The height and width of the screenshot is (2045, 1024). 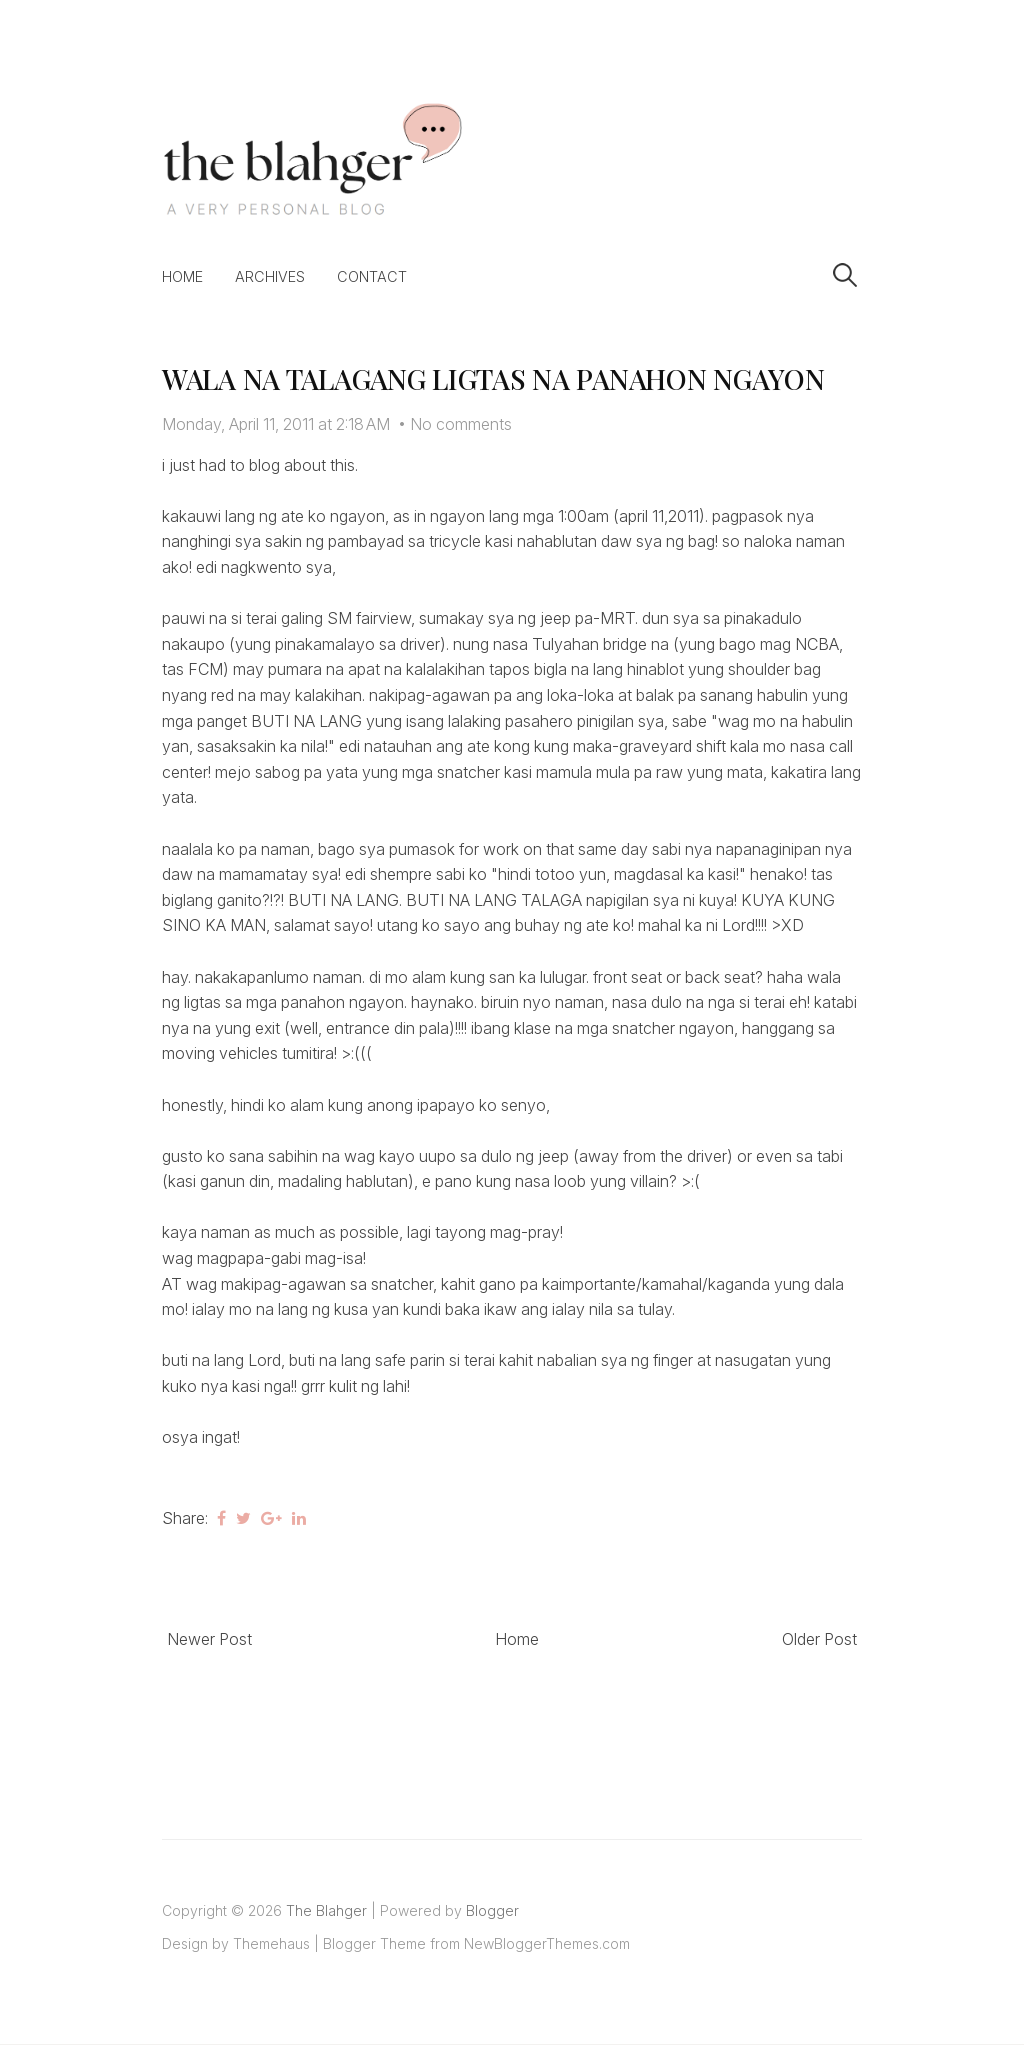 What do you see at coordinates (547, 1943) in the screenshot?
I see `NewBloggerThemes.com` at bounding box center [547, 1943].